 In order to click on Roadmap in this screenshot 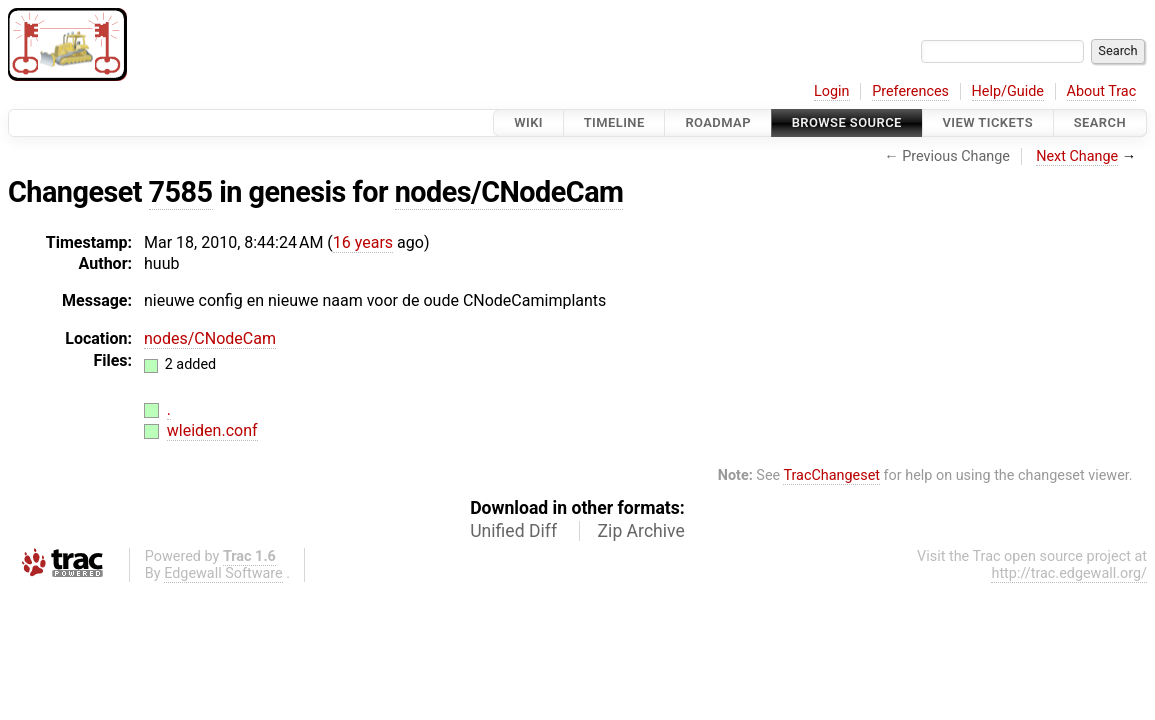, I will do `click(718, 122)`.